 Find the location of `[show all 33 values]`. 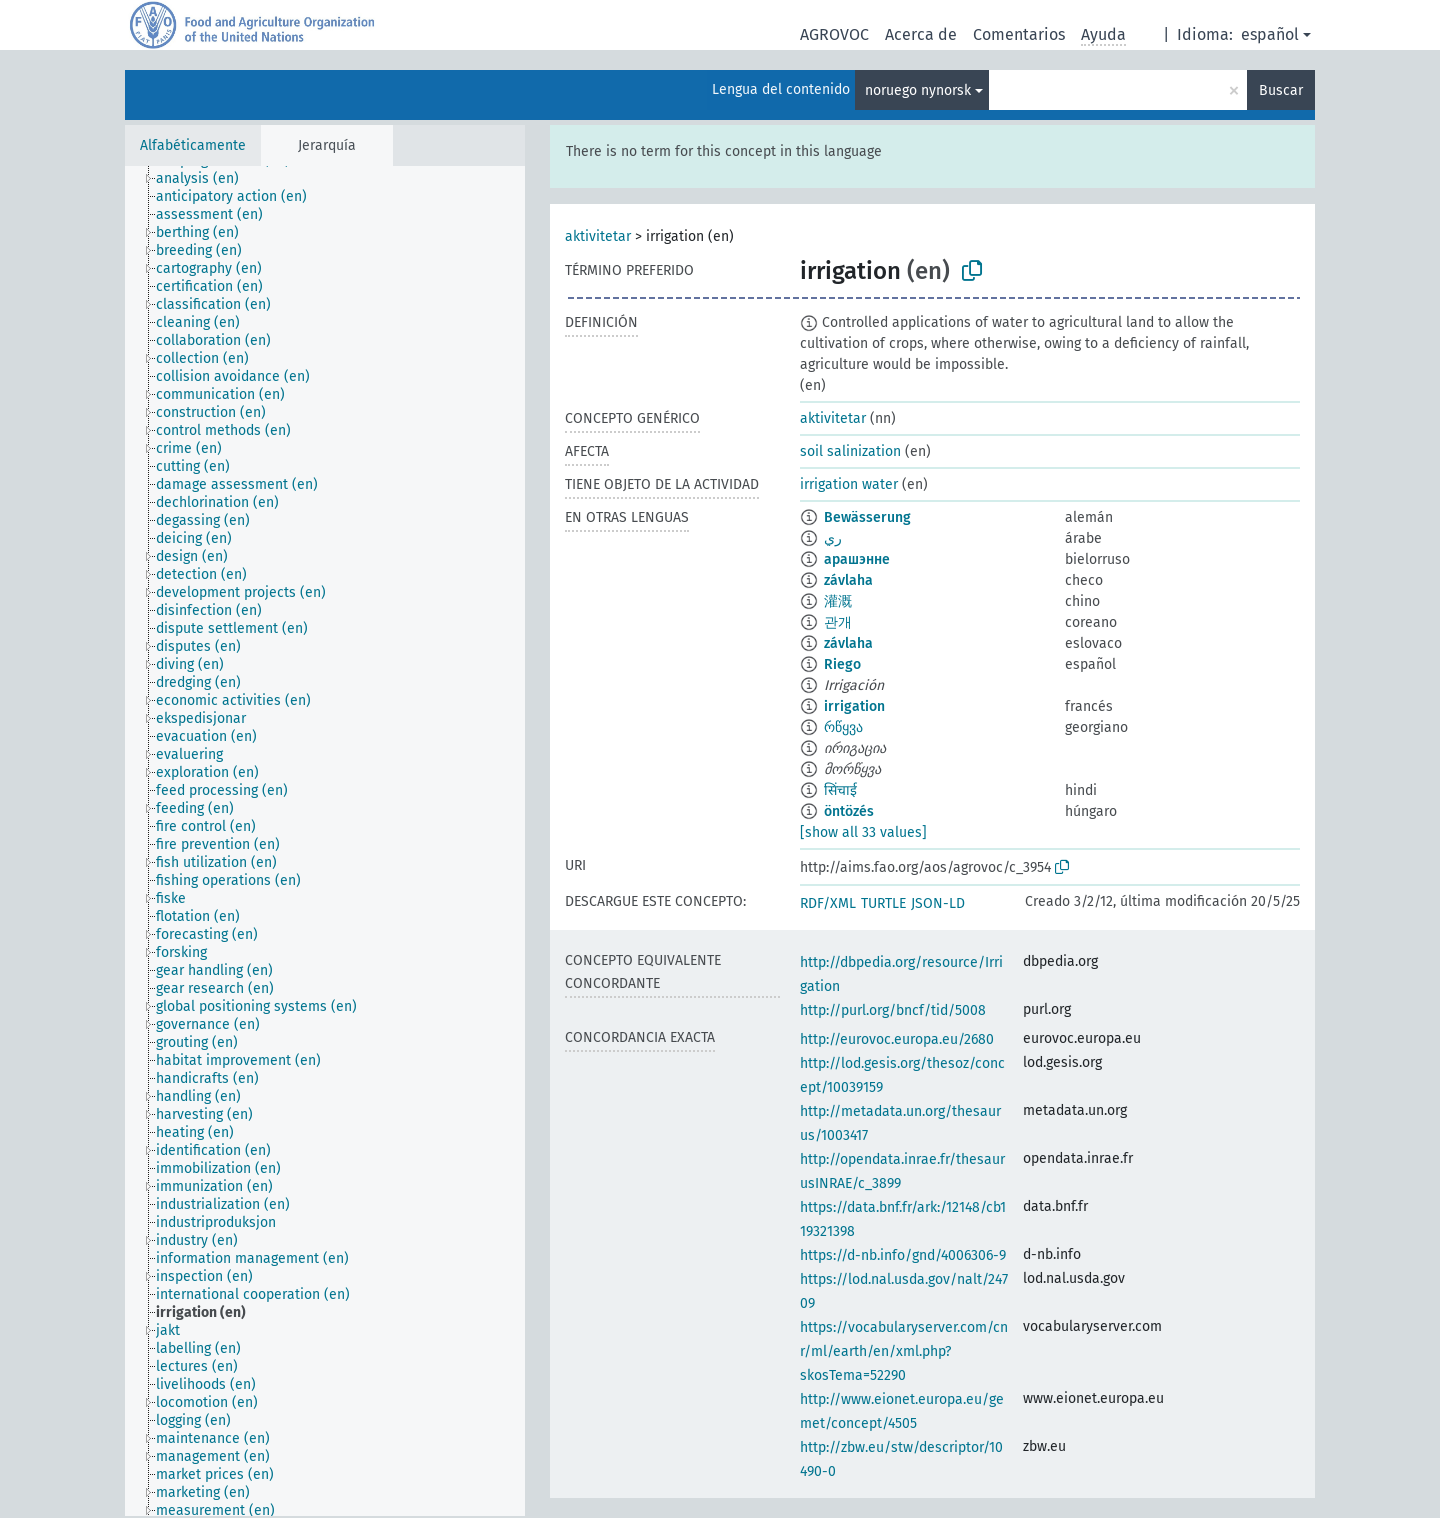

[show all 33 values] is located at coordinates (863, 832).